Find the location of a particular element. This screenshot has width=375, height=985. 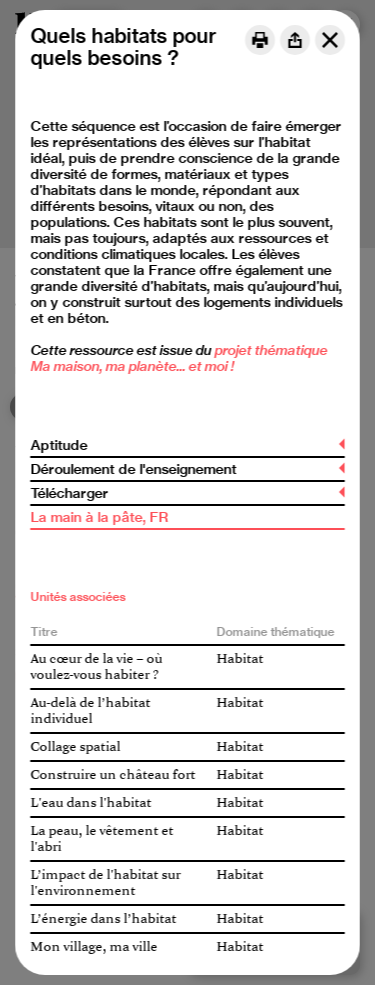

[Share] is located at coordinates (295, 40).